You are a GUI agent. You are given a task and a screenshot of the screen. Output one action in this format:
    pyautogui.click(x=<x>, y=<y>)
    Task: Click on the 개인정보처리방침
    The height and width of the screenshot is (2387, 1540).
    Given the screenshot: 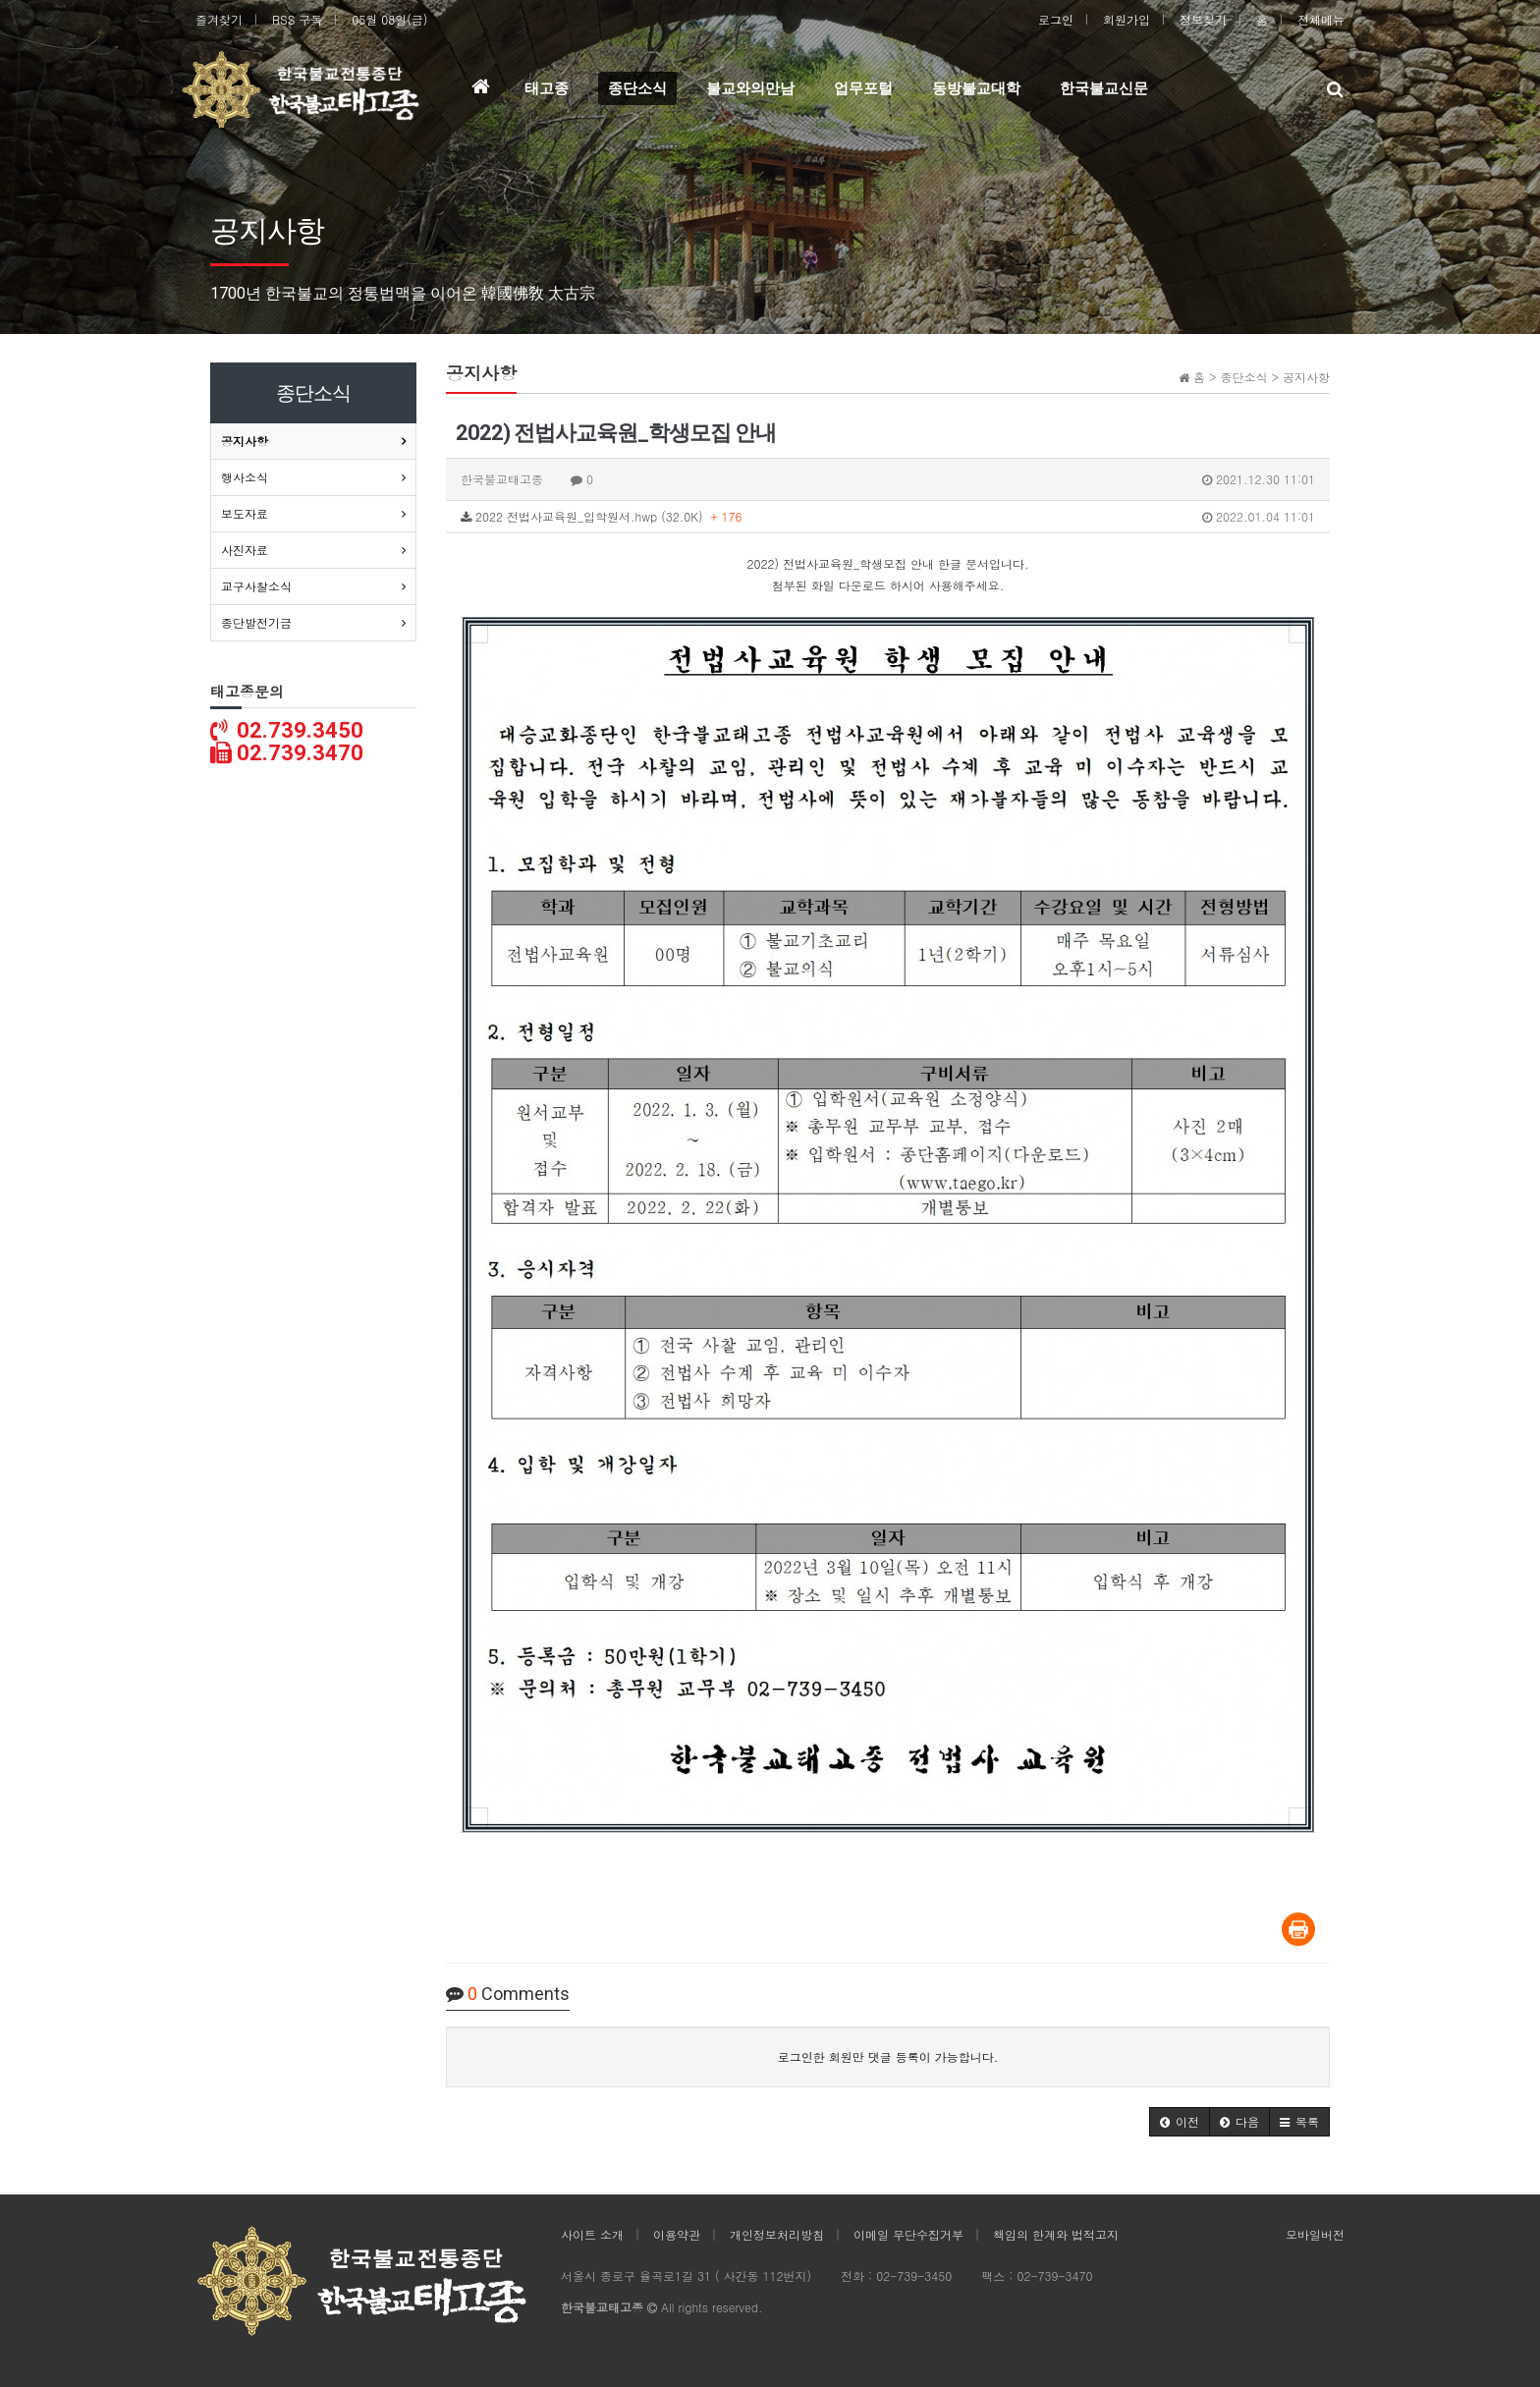 What is the action you would take?
    pyautogui.click(x=777, y=2234)
    